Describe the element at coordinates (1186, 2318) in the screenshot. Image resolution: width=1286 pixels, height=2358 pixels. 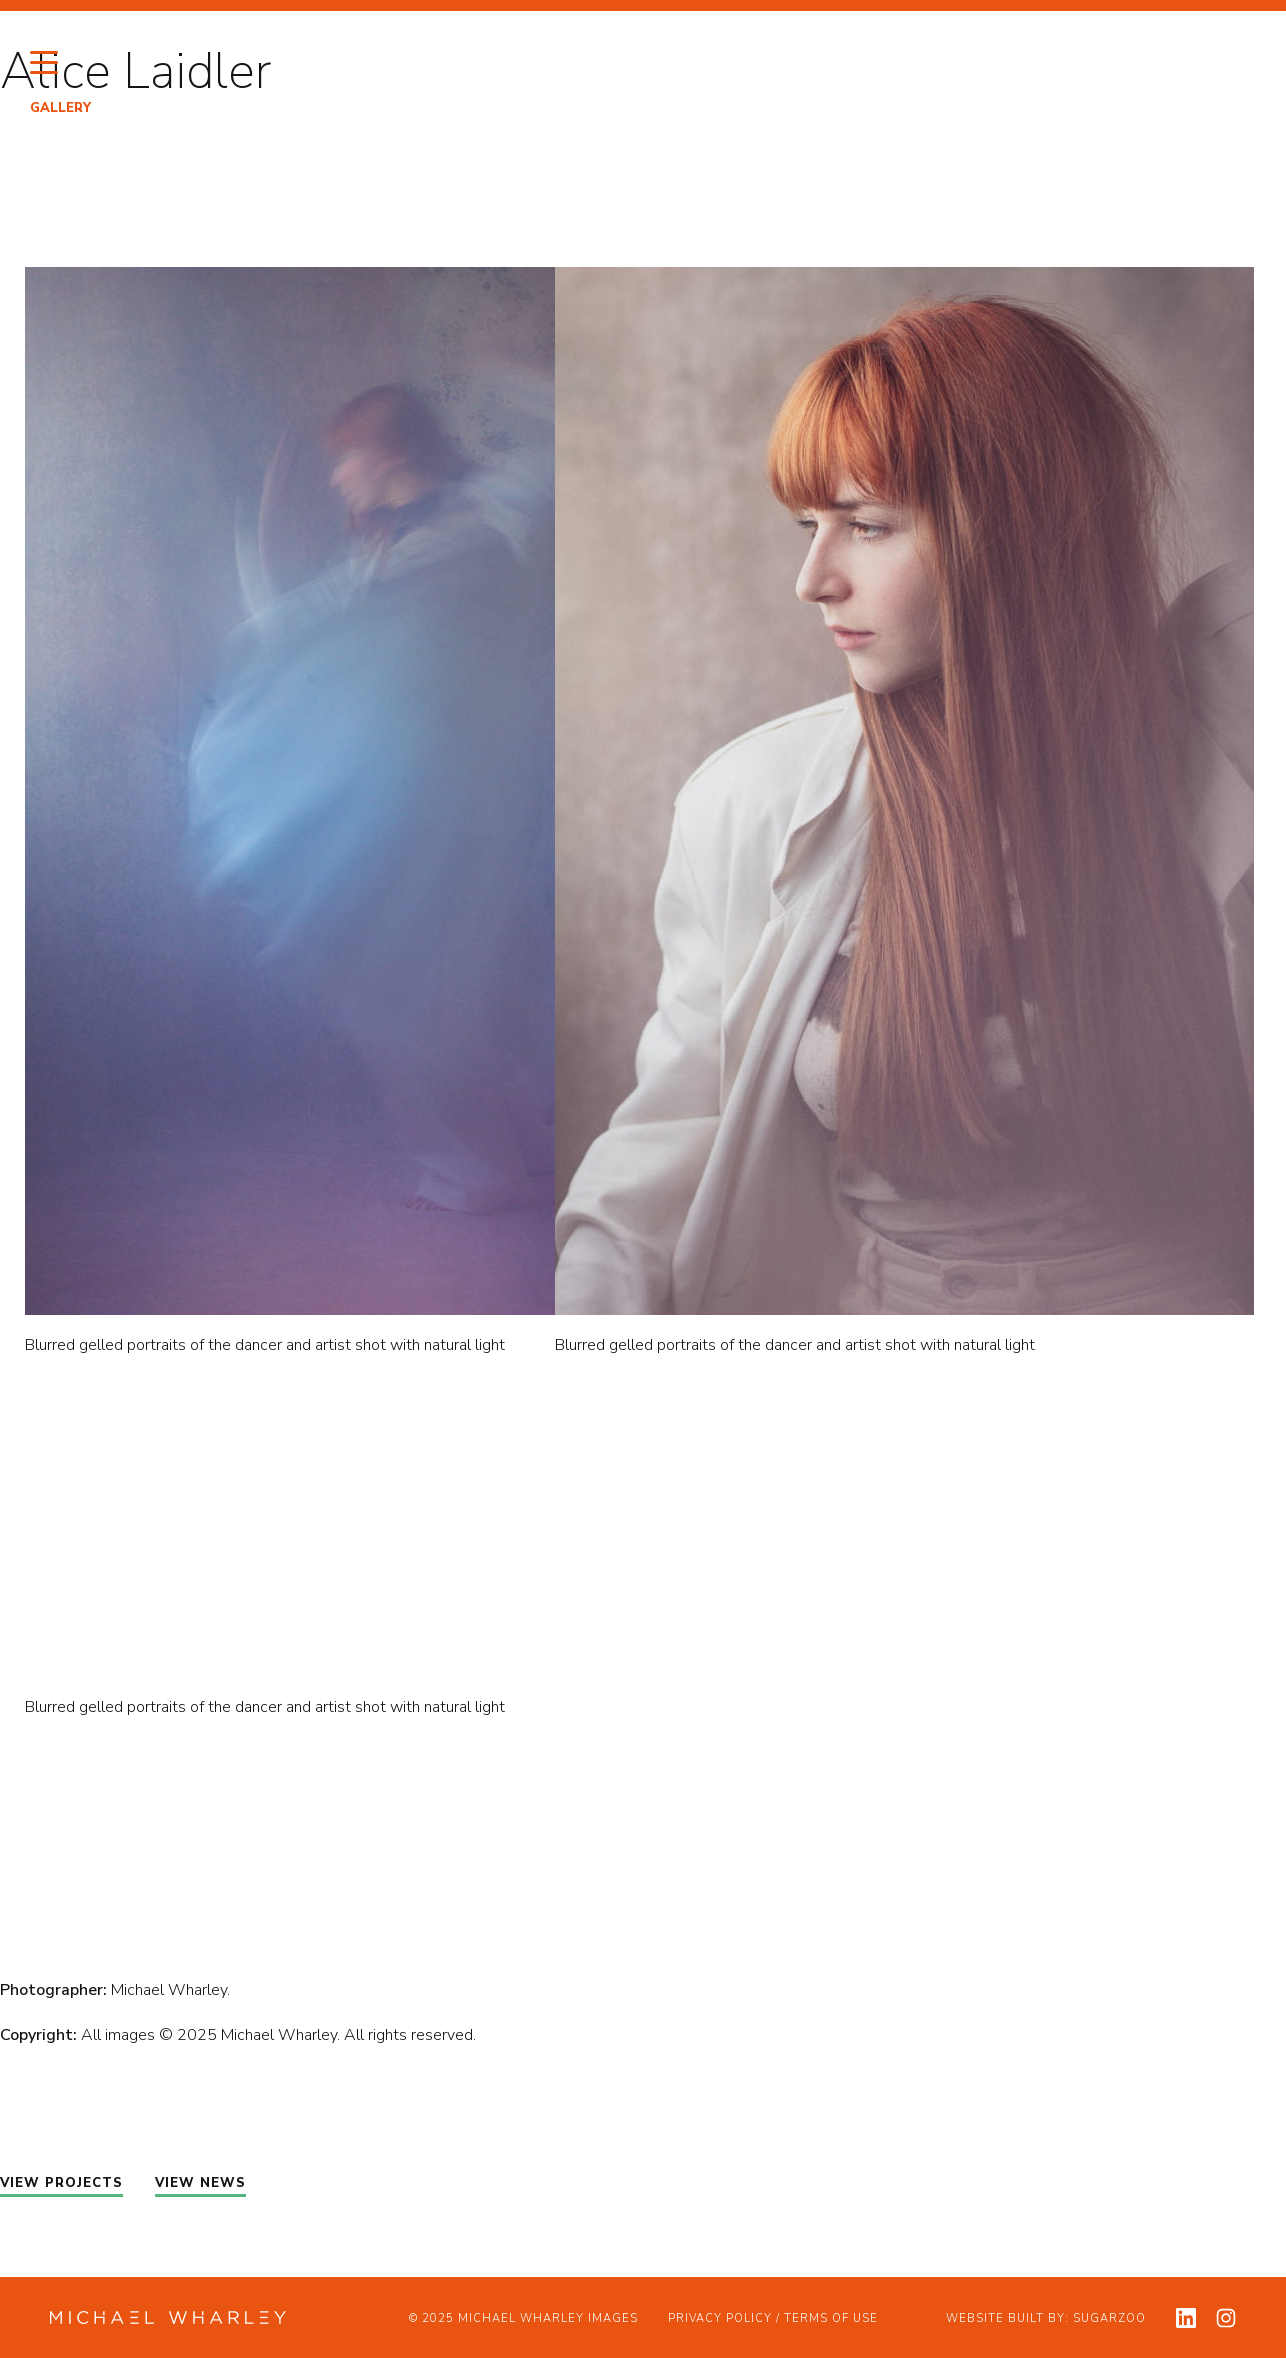
I see `[View my linkedin profile]` at that location.